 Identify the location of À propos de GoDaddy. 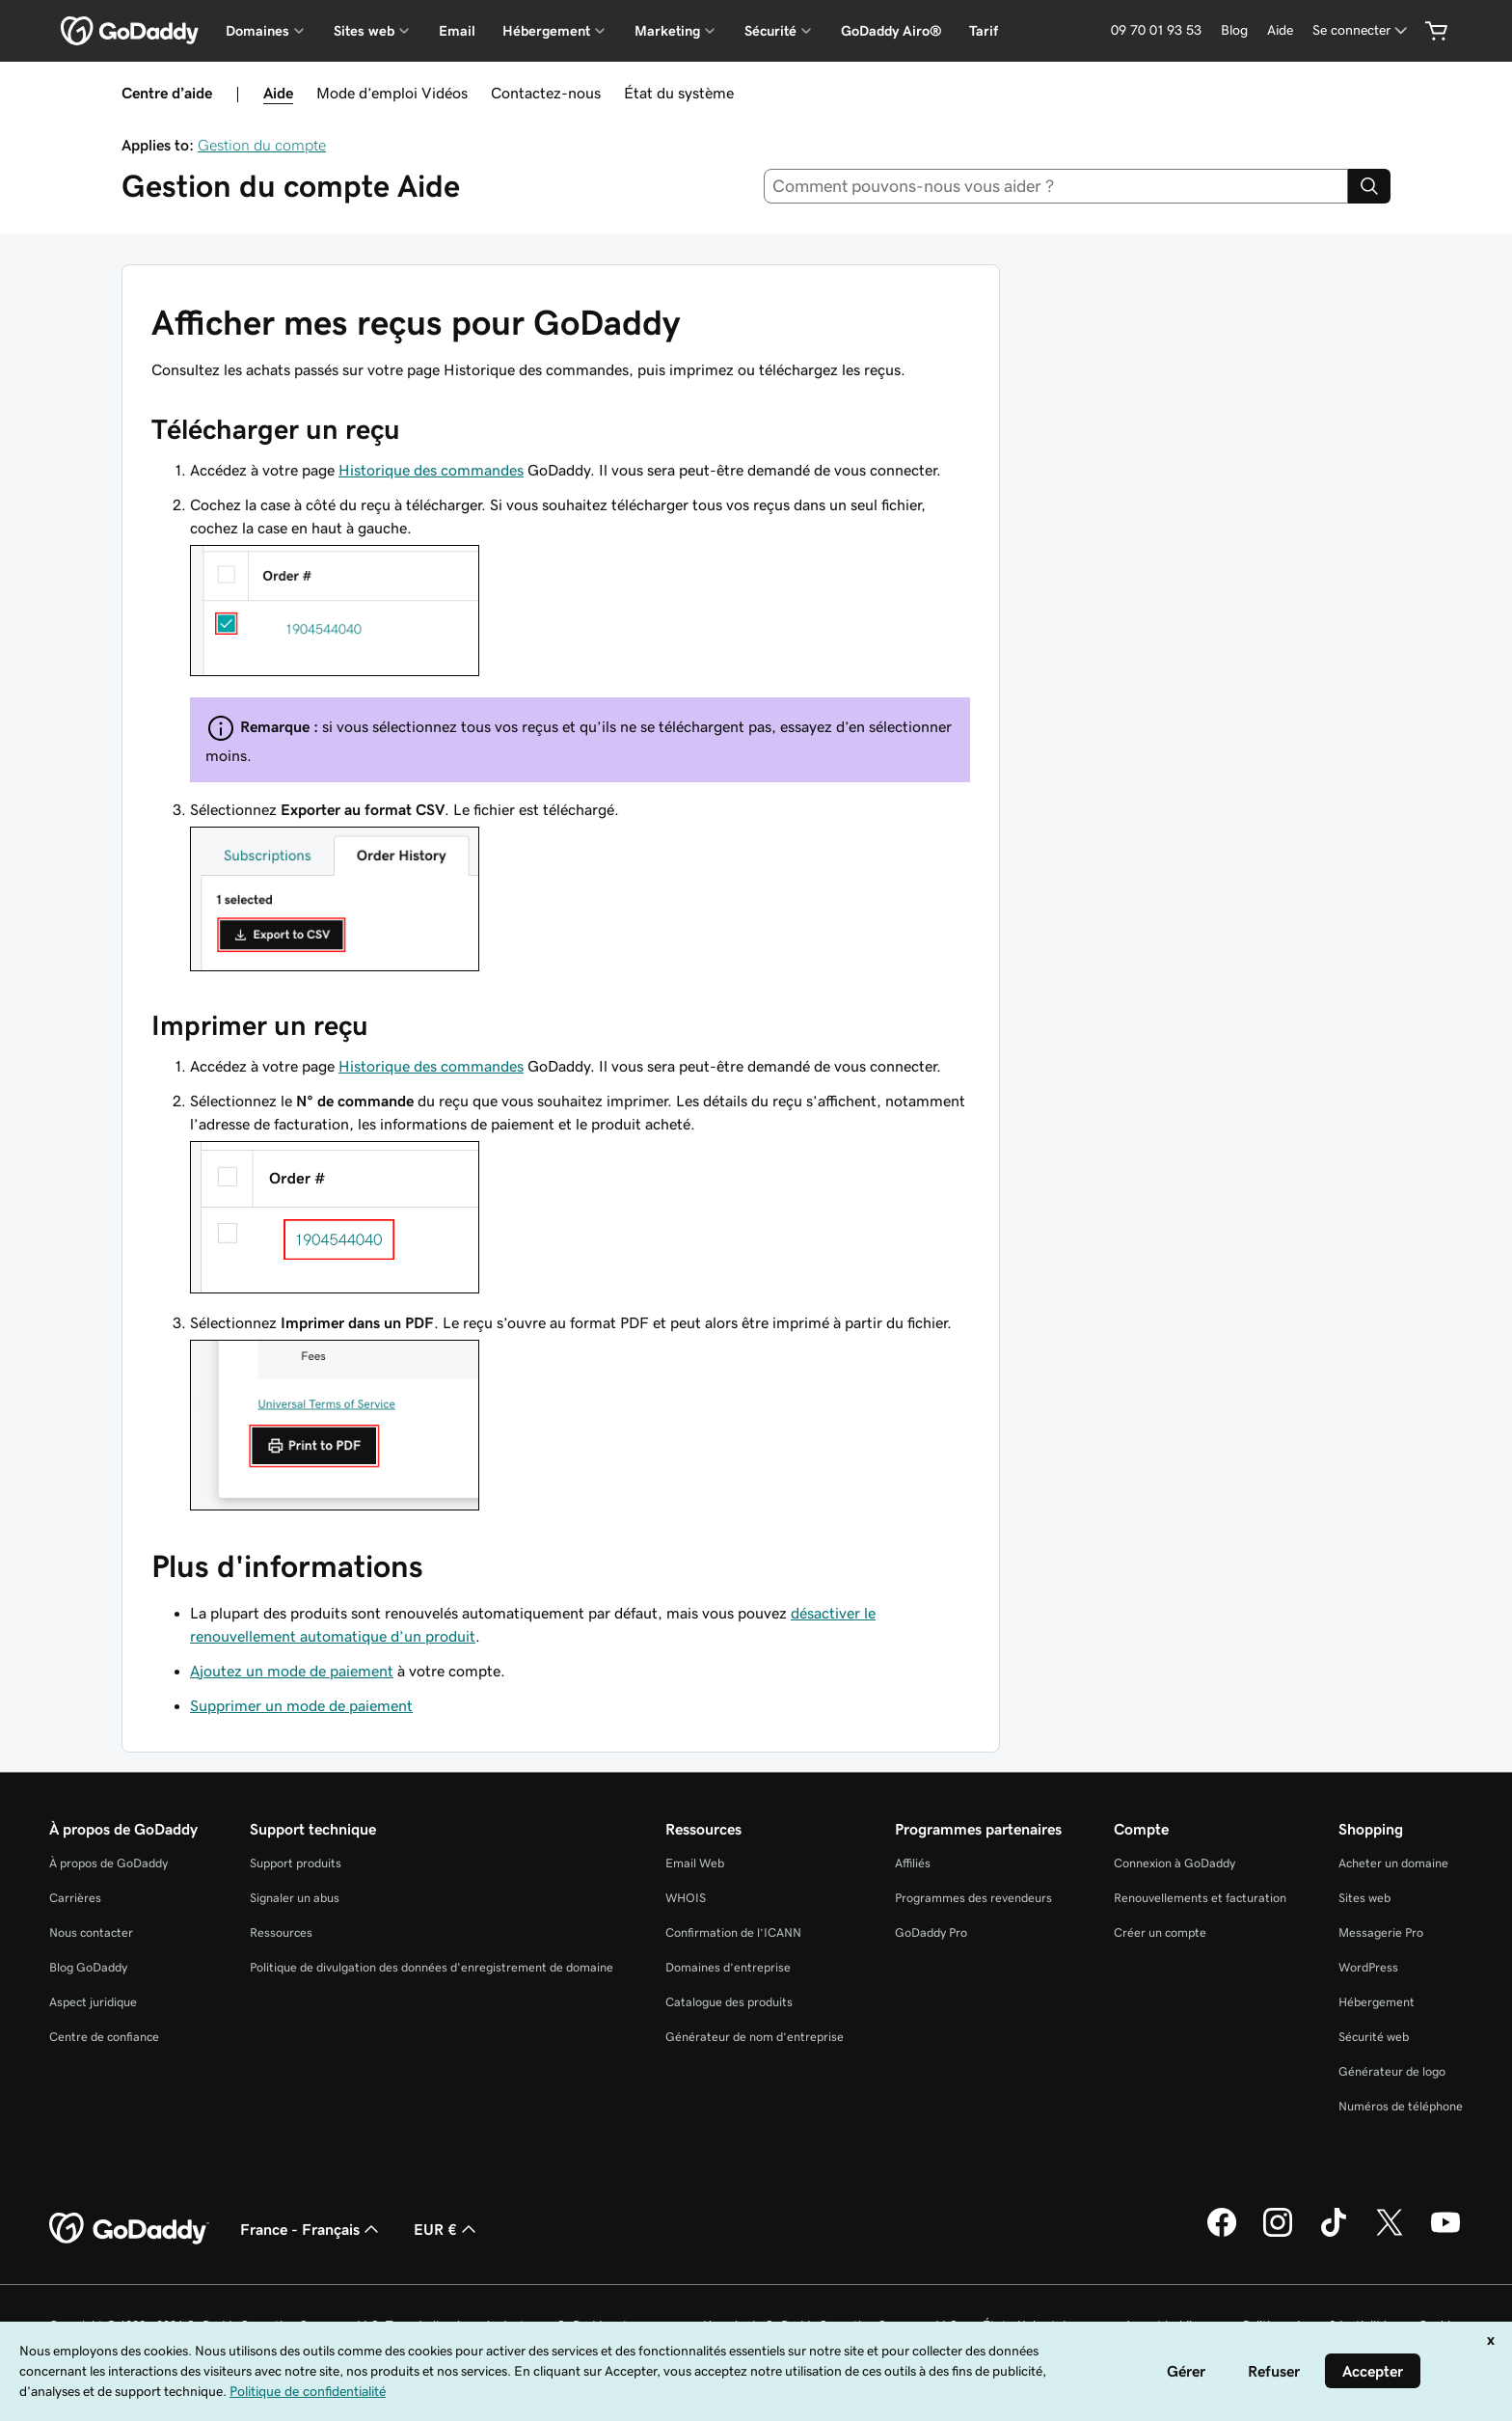
(108, 1863).